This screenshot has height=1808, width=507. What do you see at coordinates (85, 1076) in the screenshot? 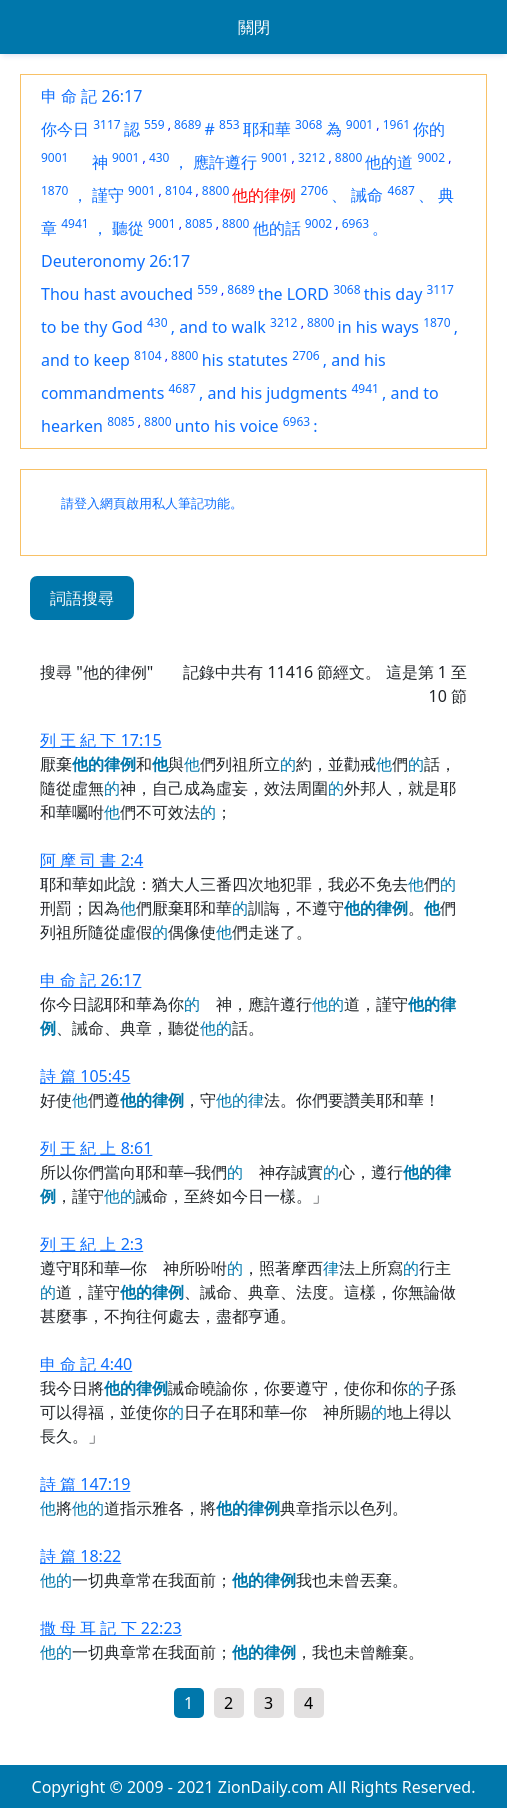
I see `詩 篇 105:45` at bounding box center [85, 1076].